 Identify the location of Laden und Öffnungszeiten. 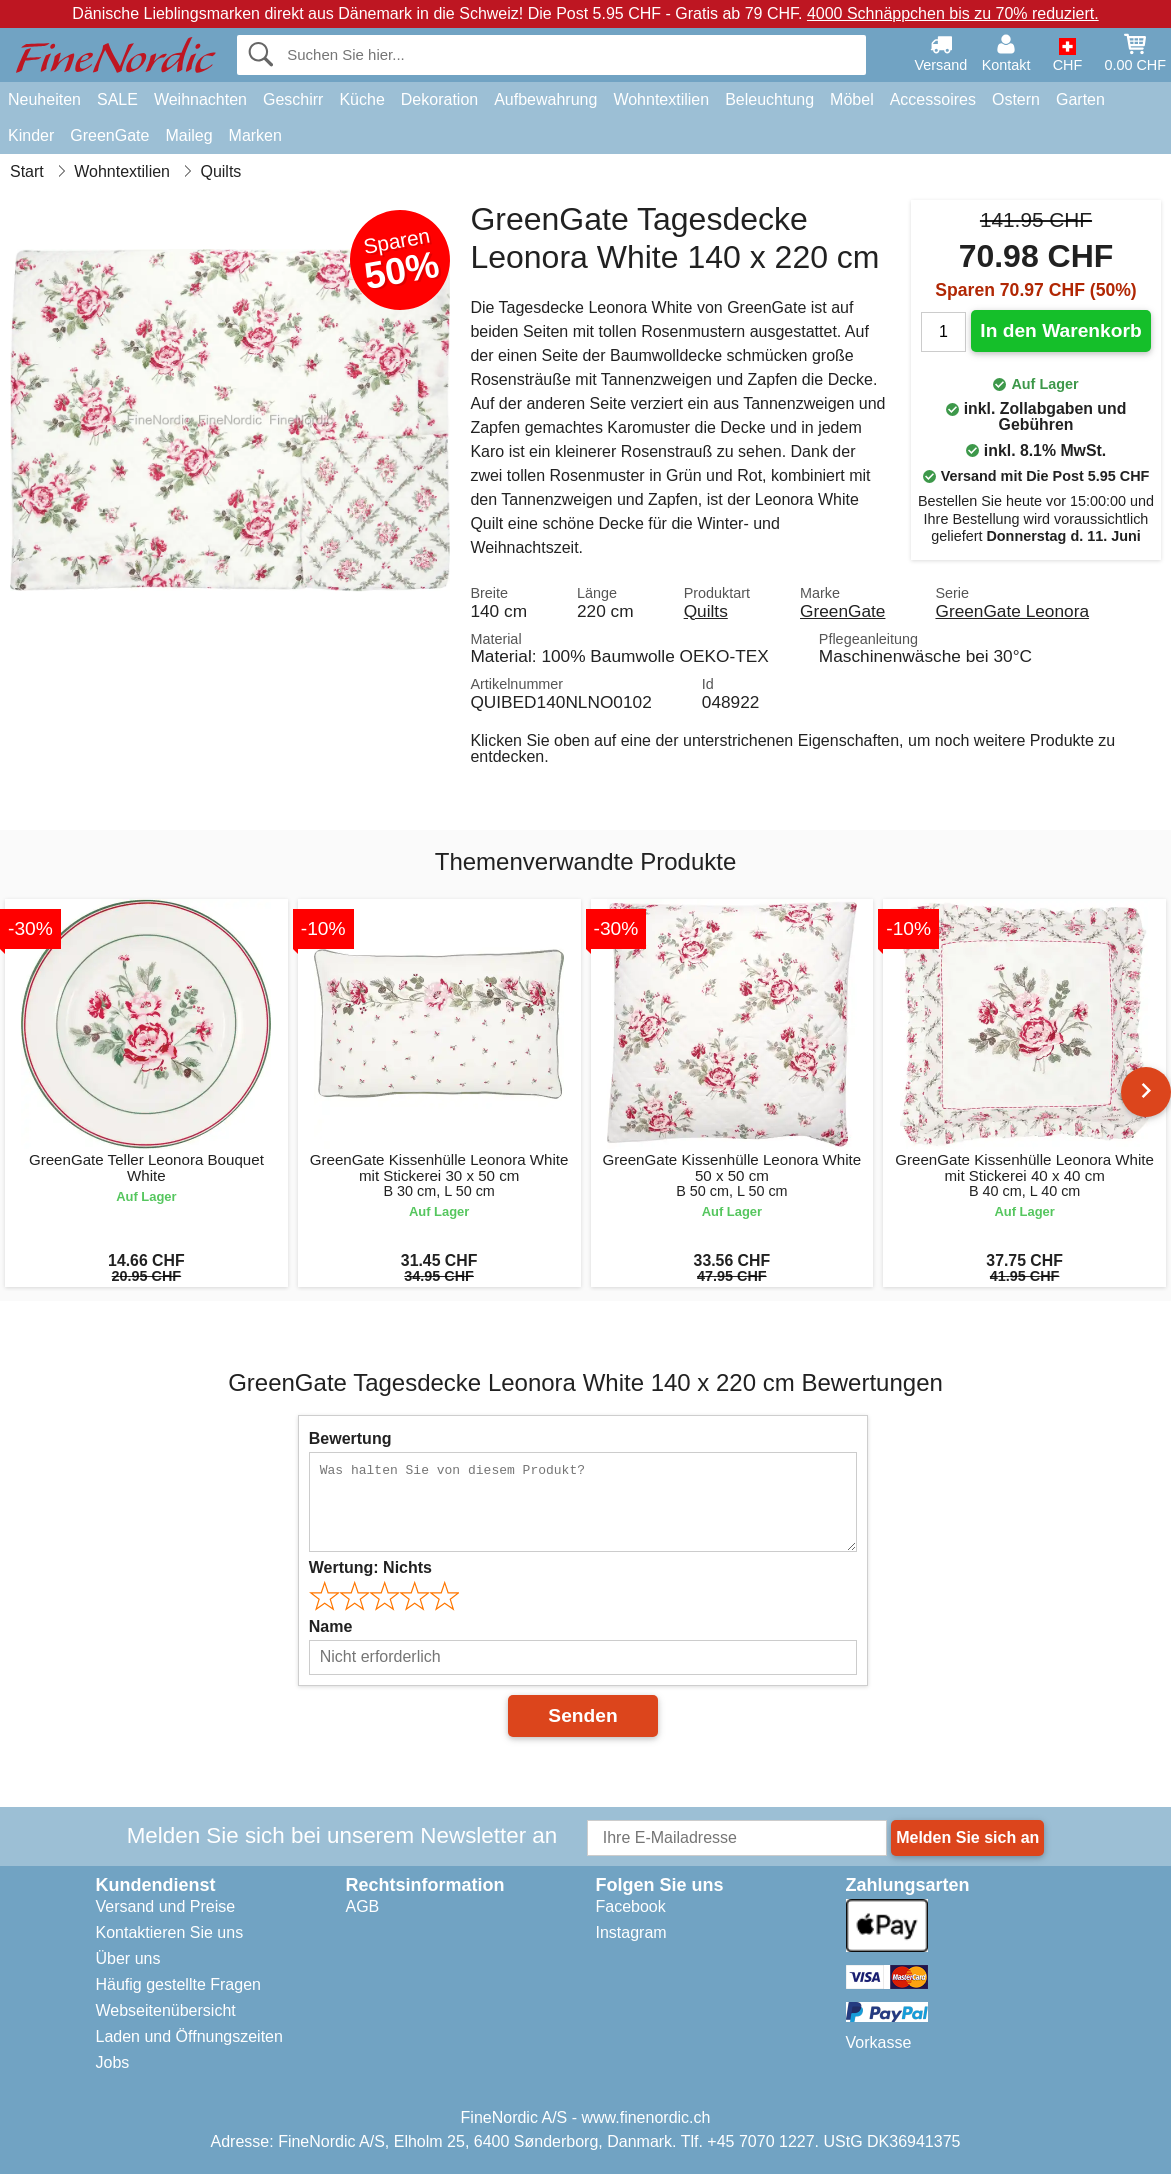
(189, 2036).